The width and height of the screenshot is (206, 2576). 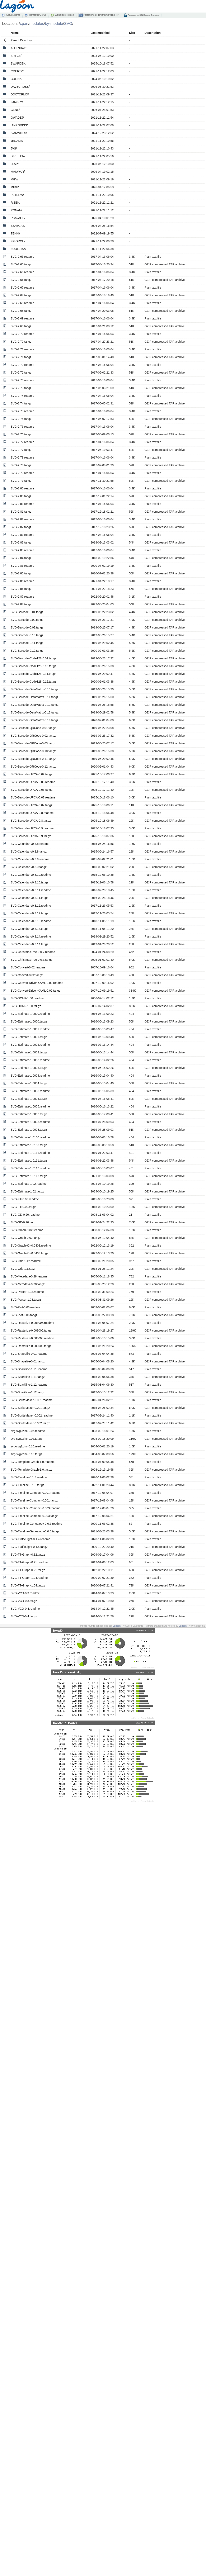 I want to click on SVG-Graph-Kit-0.0403.readme, so click(x=31, y=1245).